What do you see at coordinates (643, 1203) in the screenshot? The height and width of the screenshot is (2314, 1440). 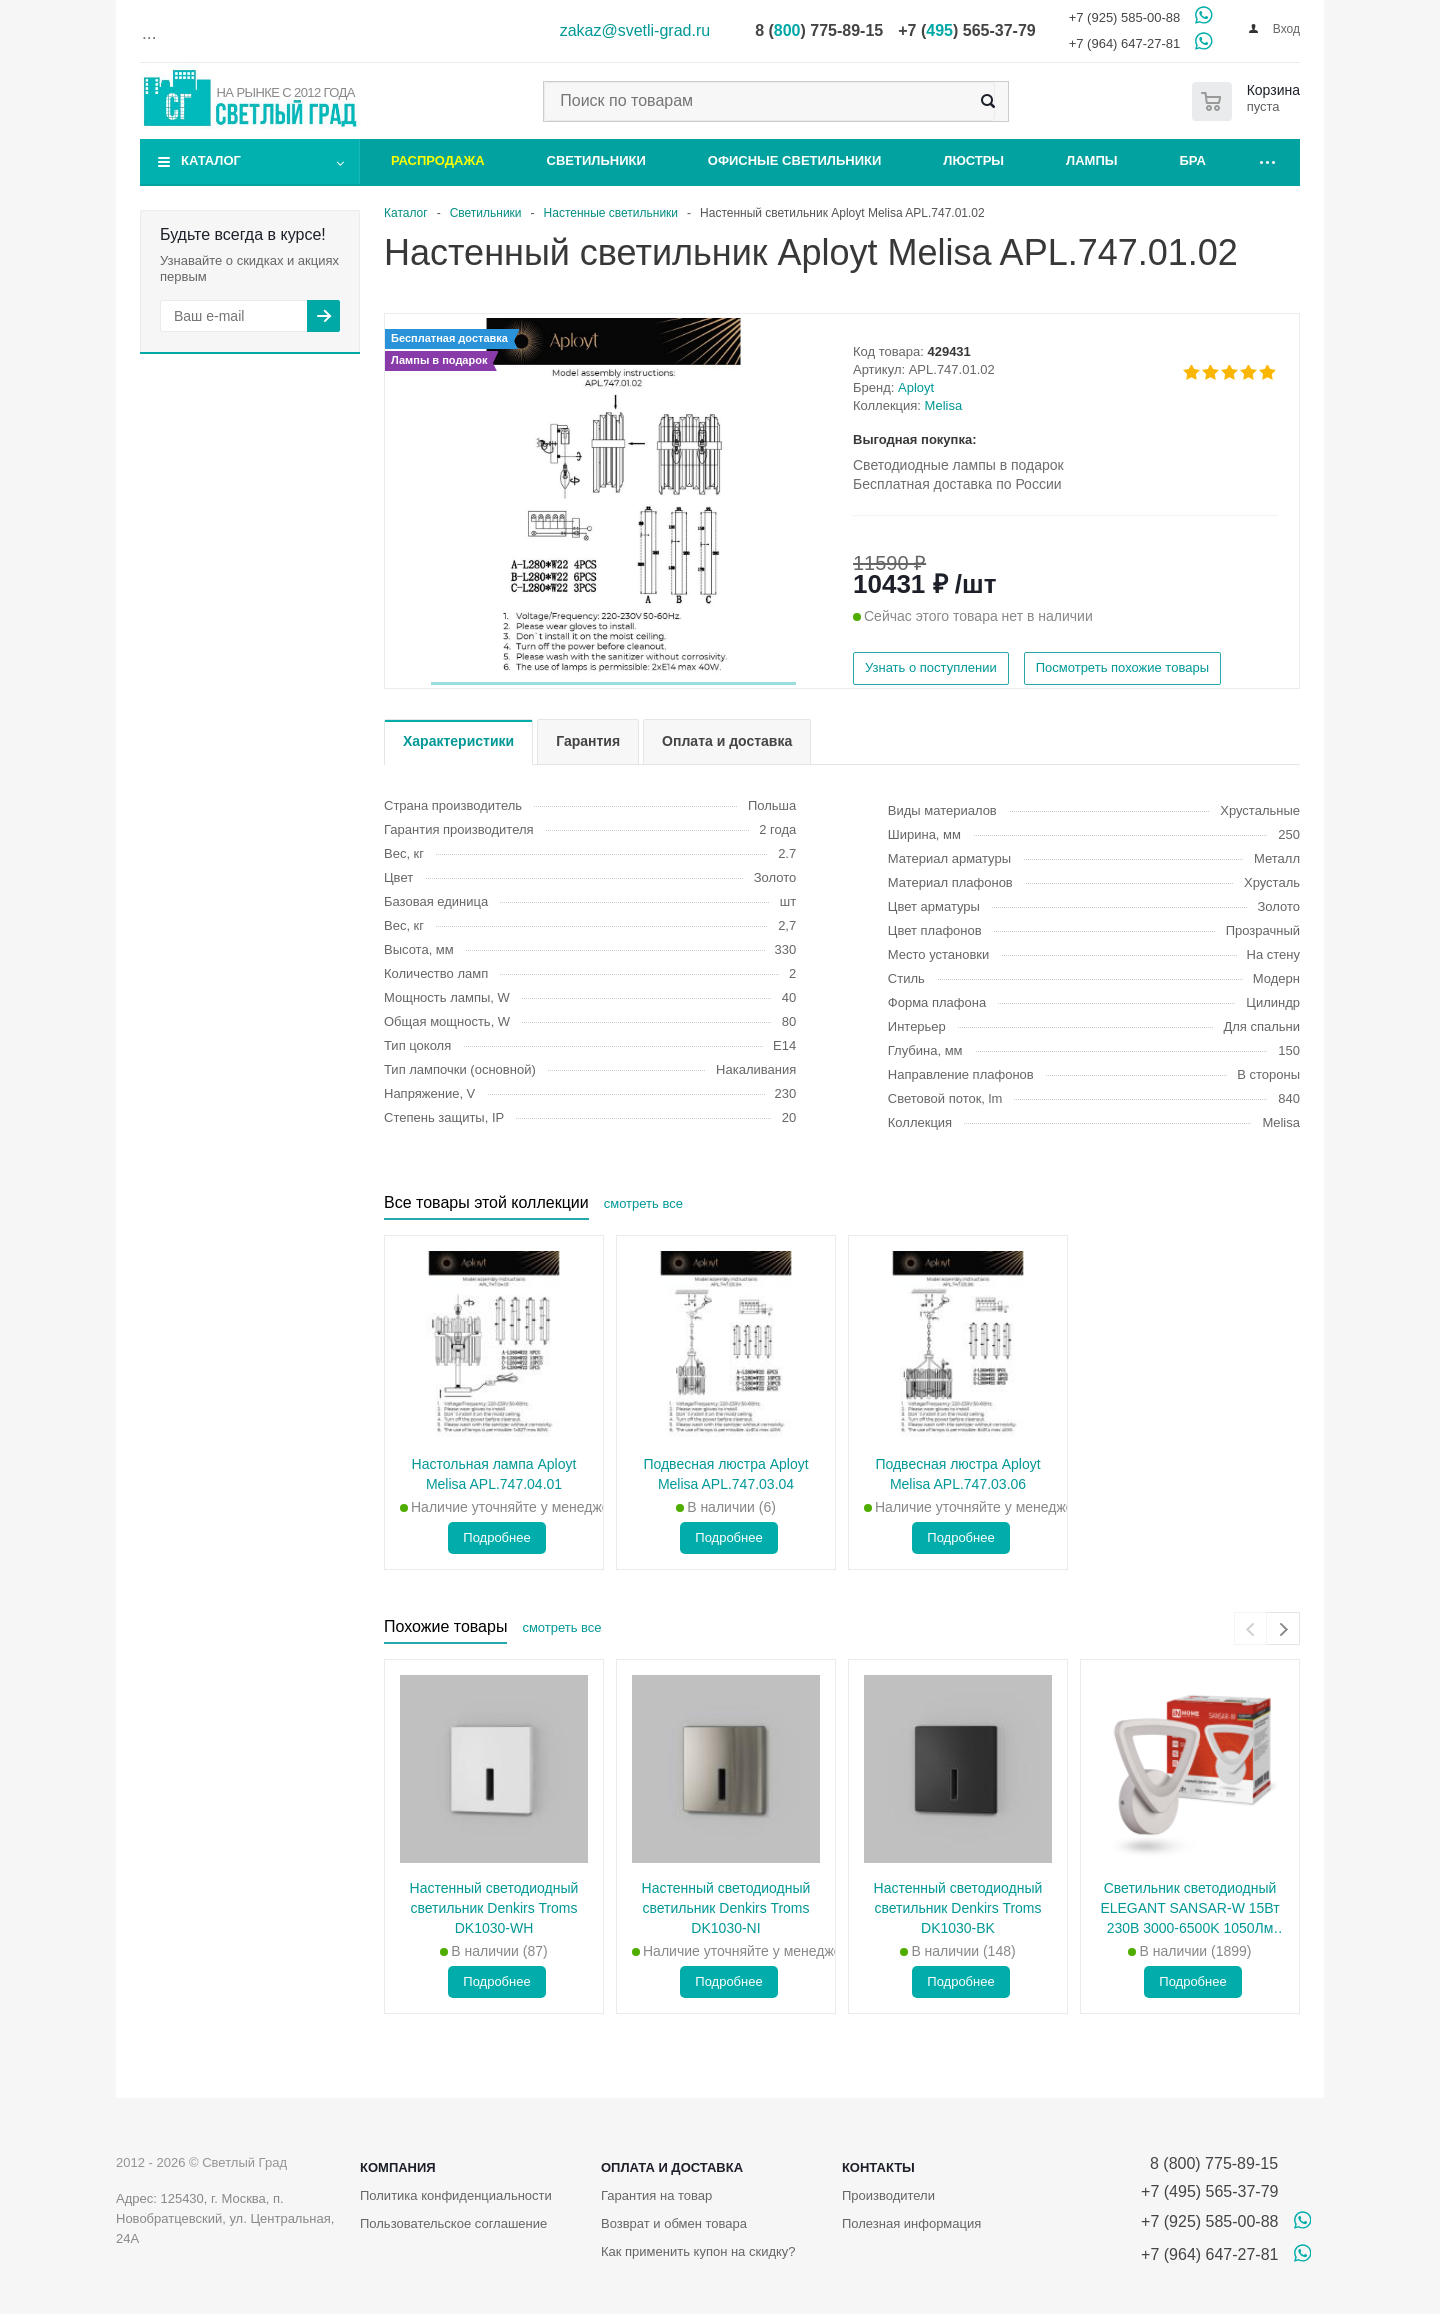 I see `смотреть все` at bounding box center [643, 1203].